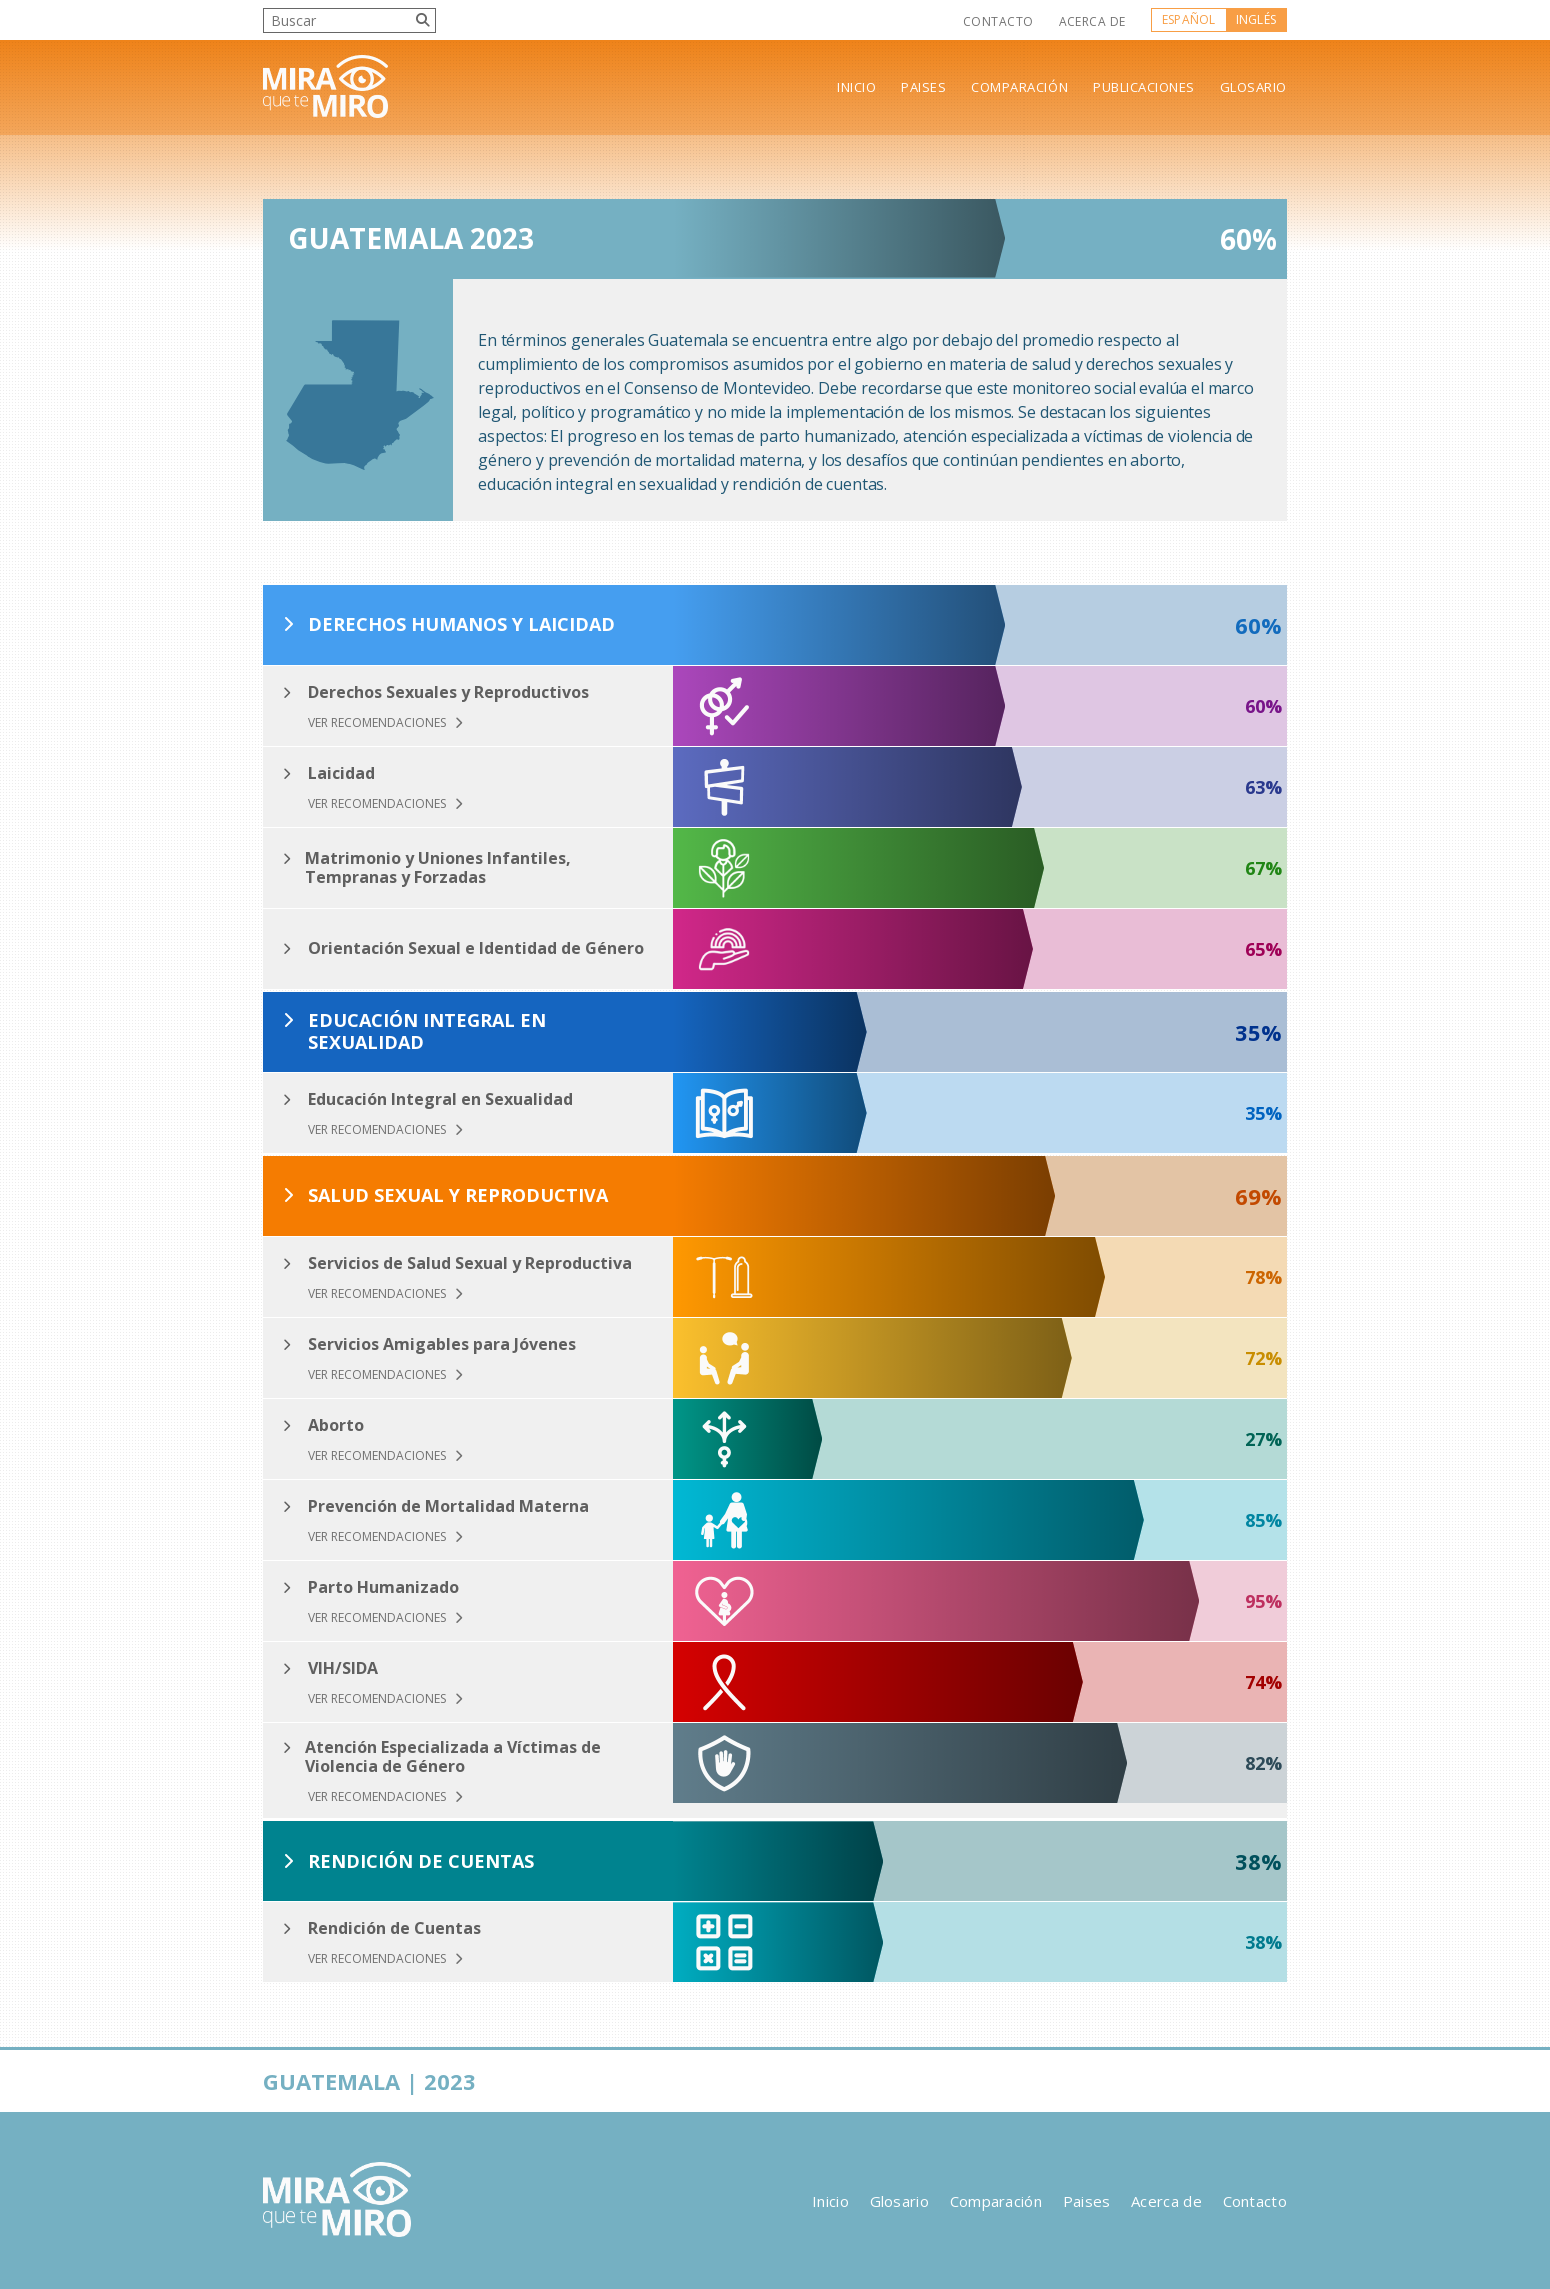  What do you see at coordinates (385, 723) in the screenshot?
I see `Ver Recomendaciones` at bounding box center [385, 723].